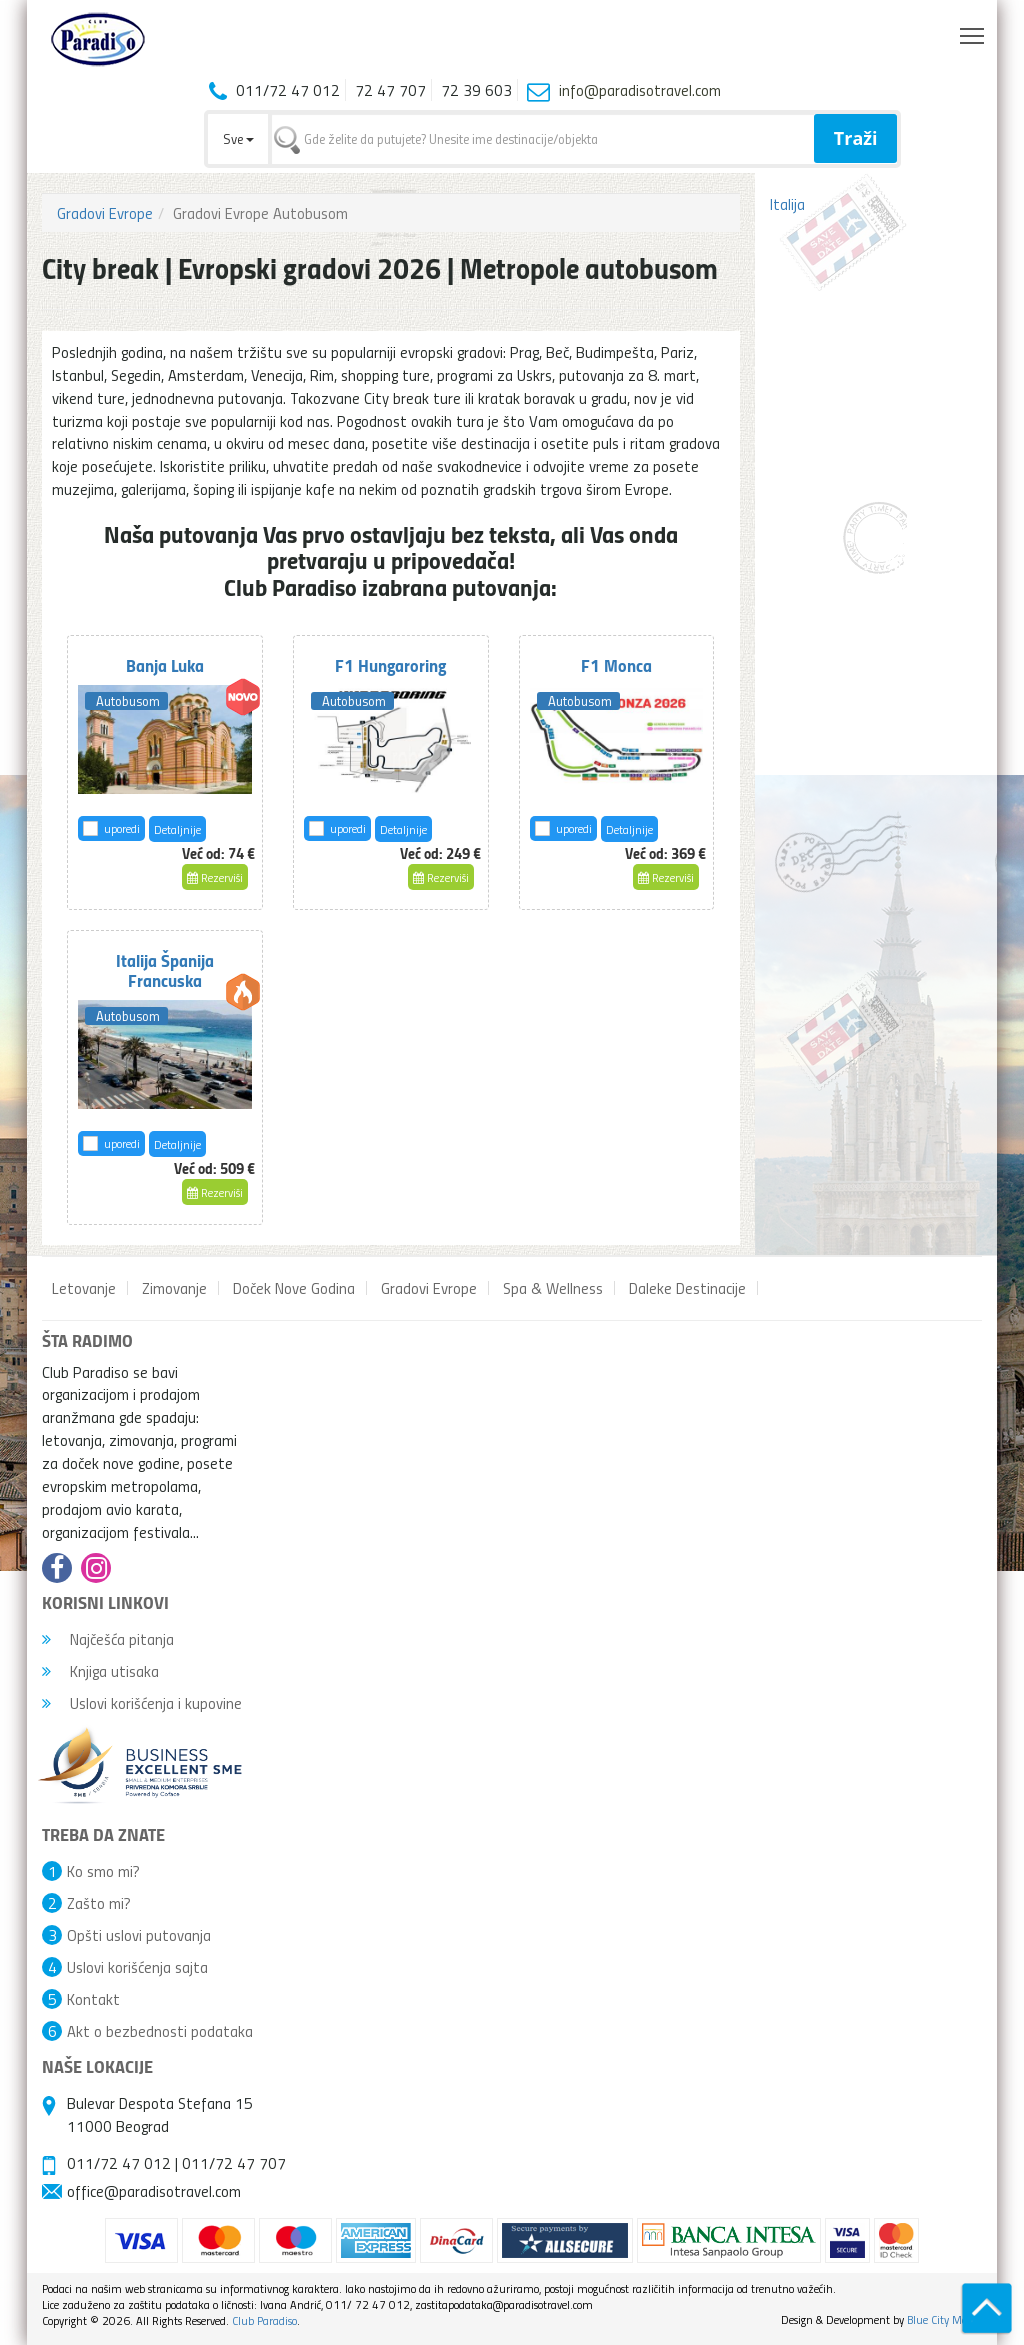 The width and height of the screenshot is (1024, 2345). I want to click on Italija Španija Francuska, so click(165, 969).